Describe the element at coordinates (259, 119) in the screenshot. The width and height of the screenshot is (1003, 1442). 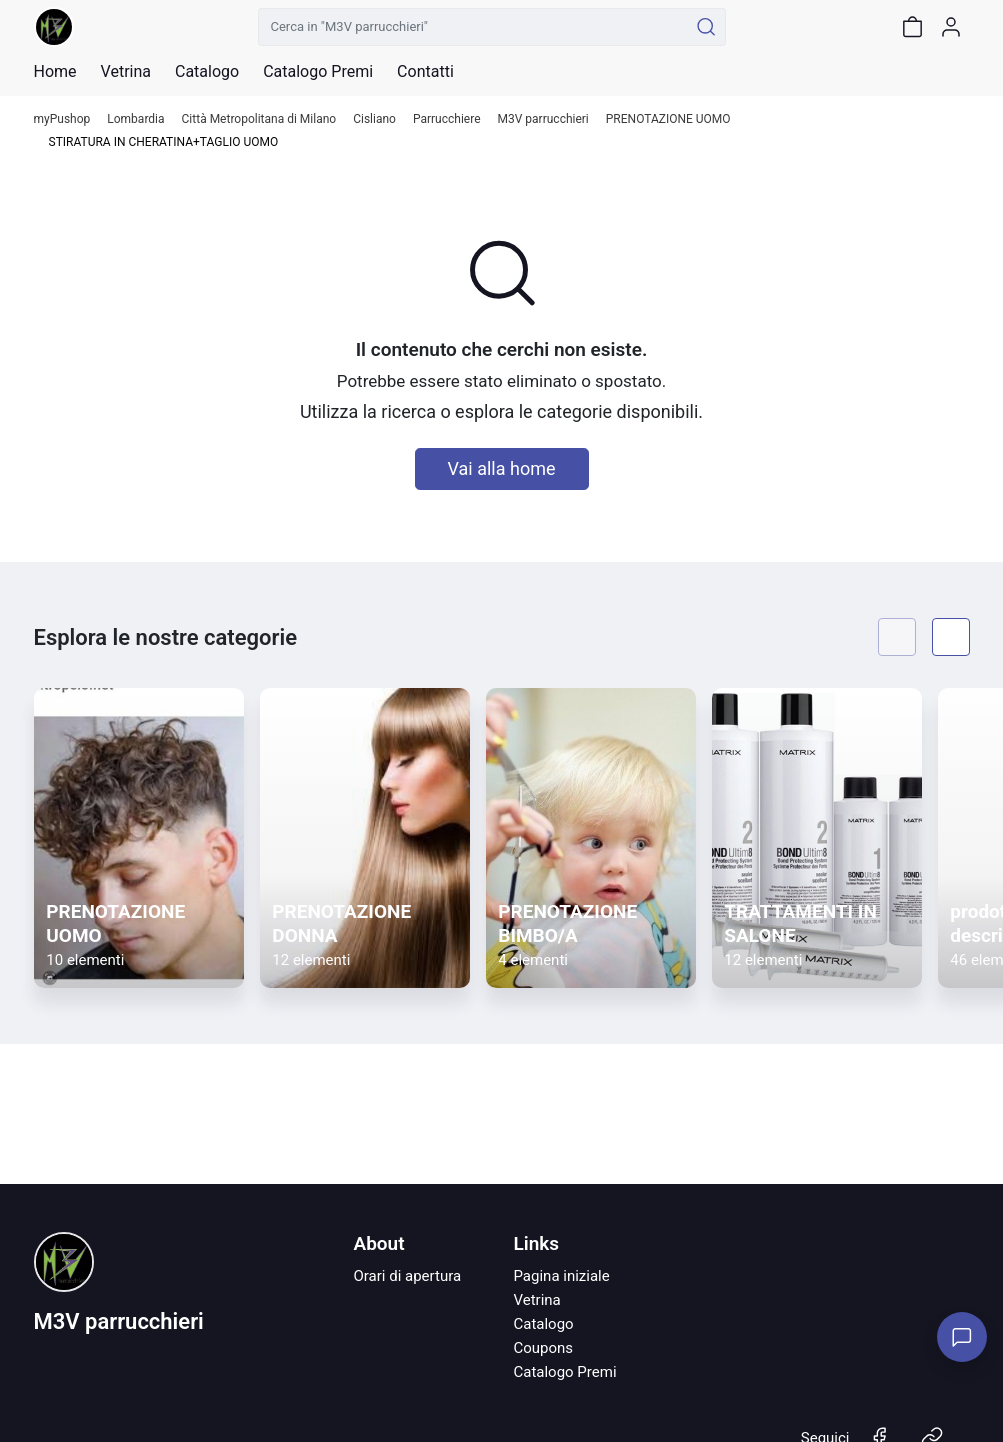
I see `Città Metropolitana di Milano` at that location.